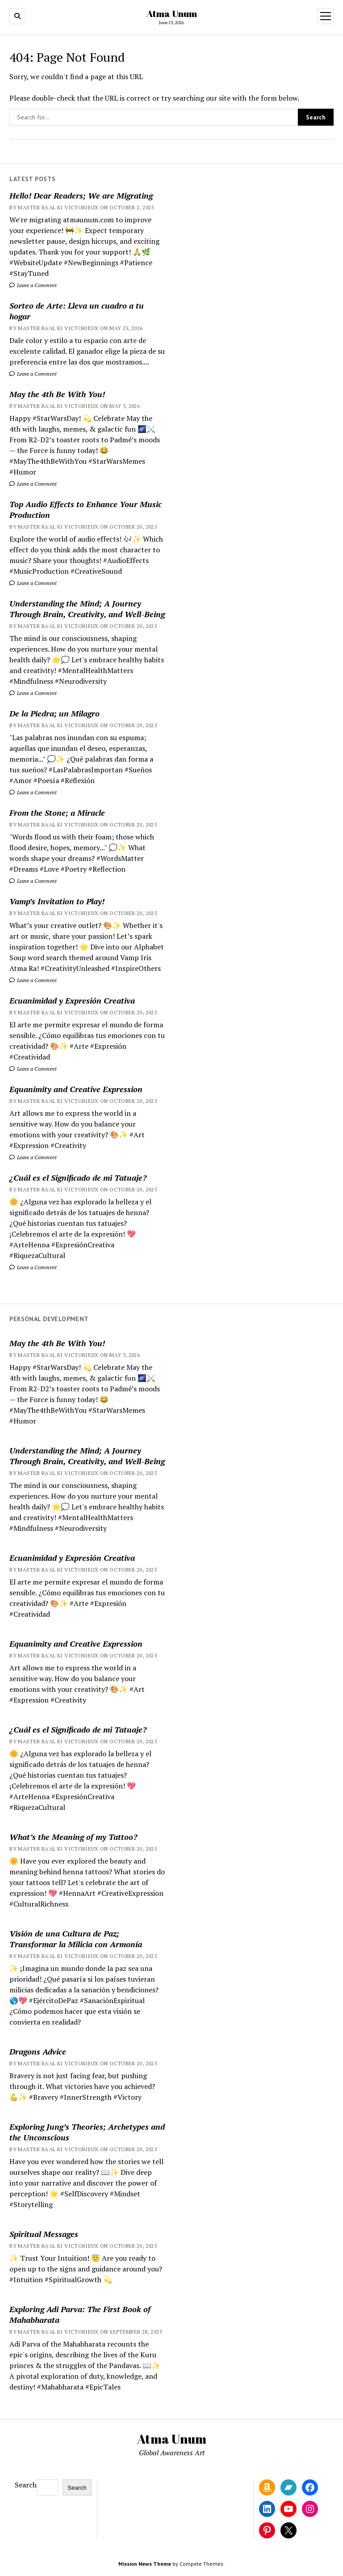 This screenshot has height=2576, width=343. Describe the element at coordinates (76, 311) in the screenshot. I see `Sorteo de Arte: Lleva un cuadro a tu hogar` at that location.